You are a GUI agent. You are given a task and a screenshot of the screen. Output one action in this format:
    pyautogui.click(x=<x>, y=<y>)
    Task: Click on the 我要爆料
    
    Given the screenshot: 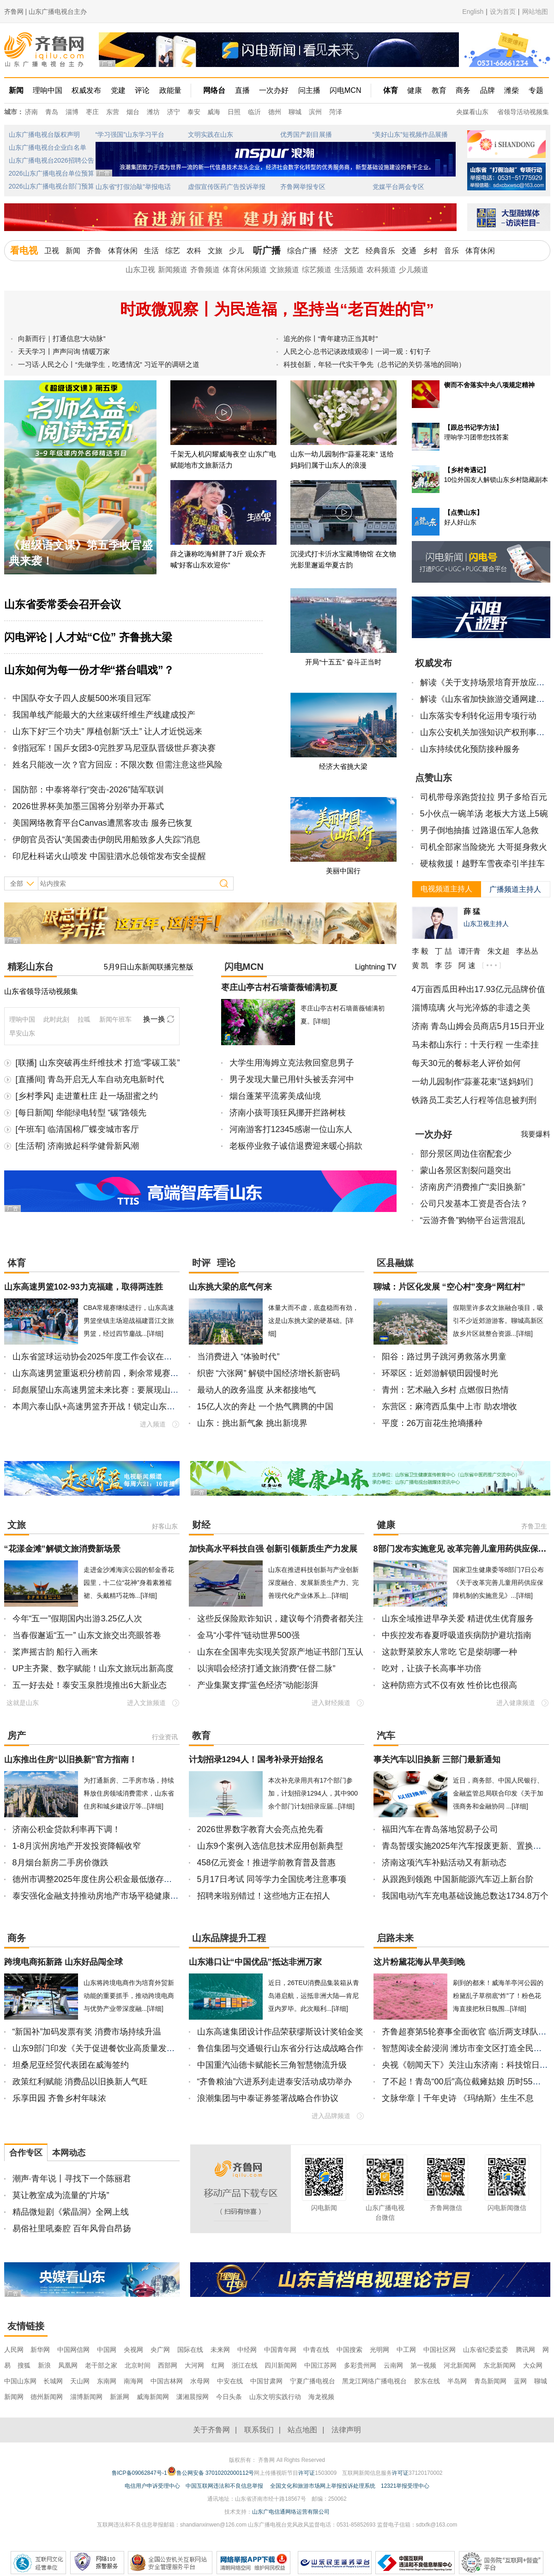 What is the action you would take?
    pyautogui.click(x=535, y=1134)
    